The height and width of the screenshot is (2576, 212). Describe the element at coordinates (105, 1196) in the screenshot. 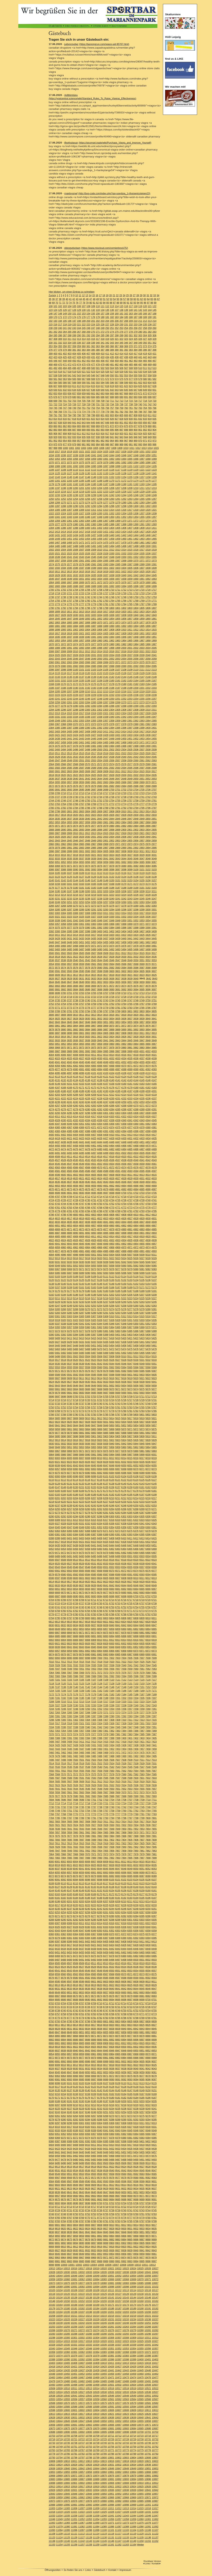

I see `4715` at that location.